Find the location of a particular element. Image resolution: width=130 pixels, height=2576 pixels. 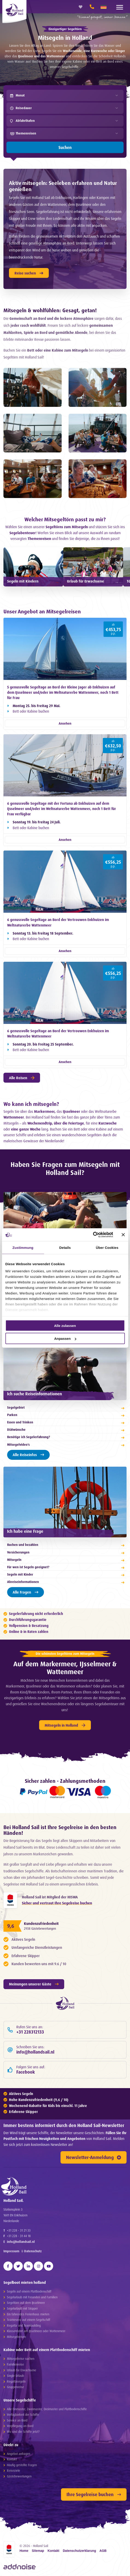

IJsselmeer is located at coordinates (71, 1111).